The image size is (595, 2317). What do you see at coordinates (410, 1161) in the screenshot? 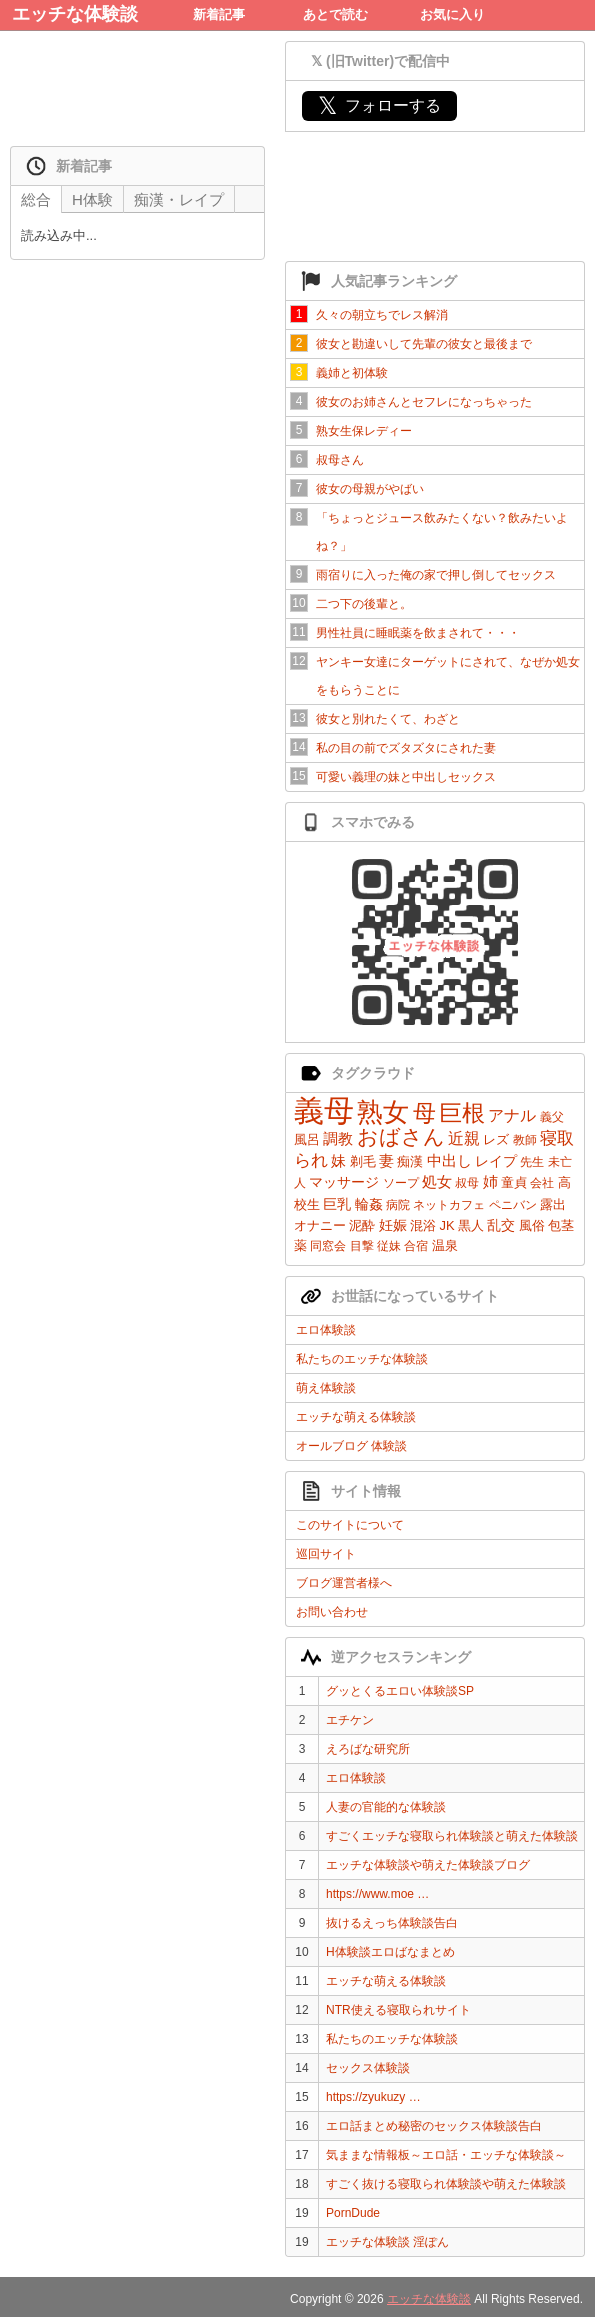
I see `痴漢` at bounding box center [410, 1161].